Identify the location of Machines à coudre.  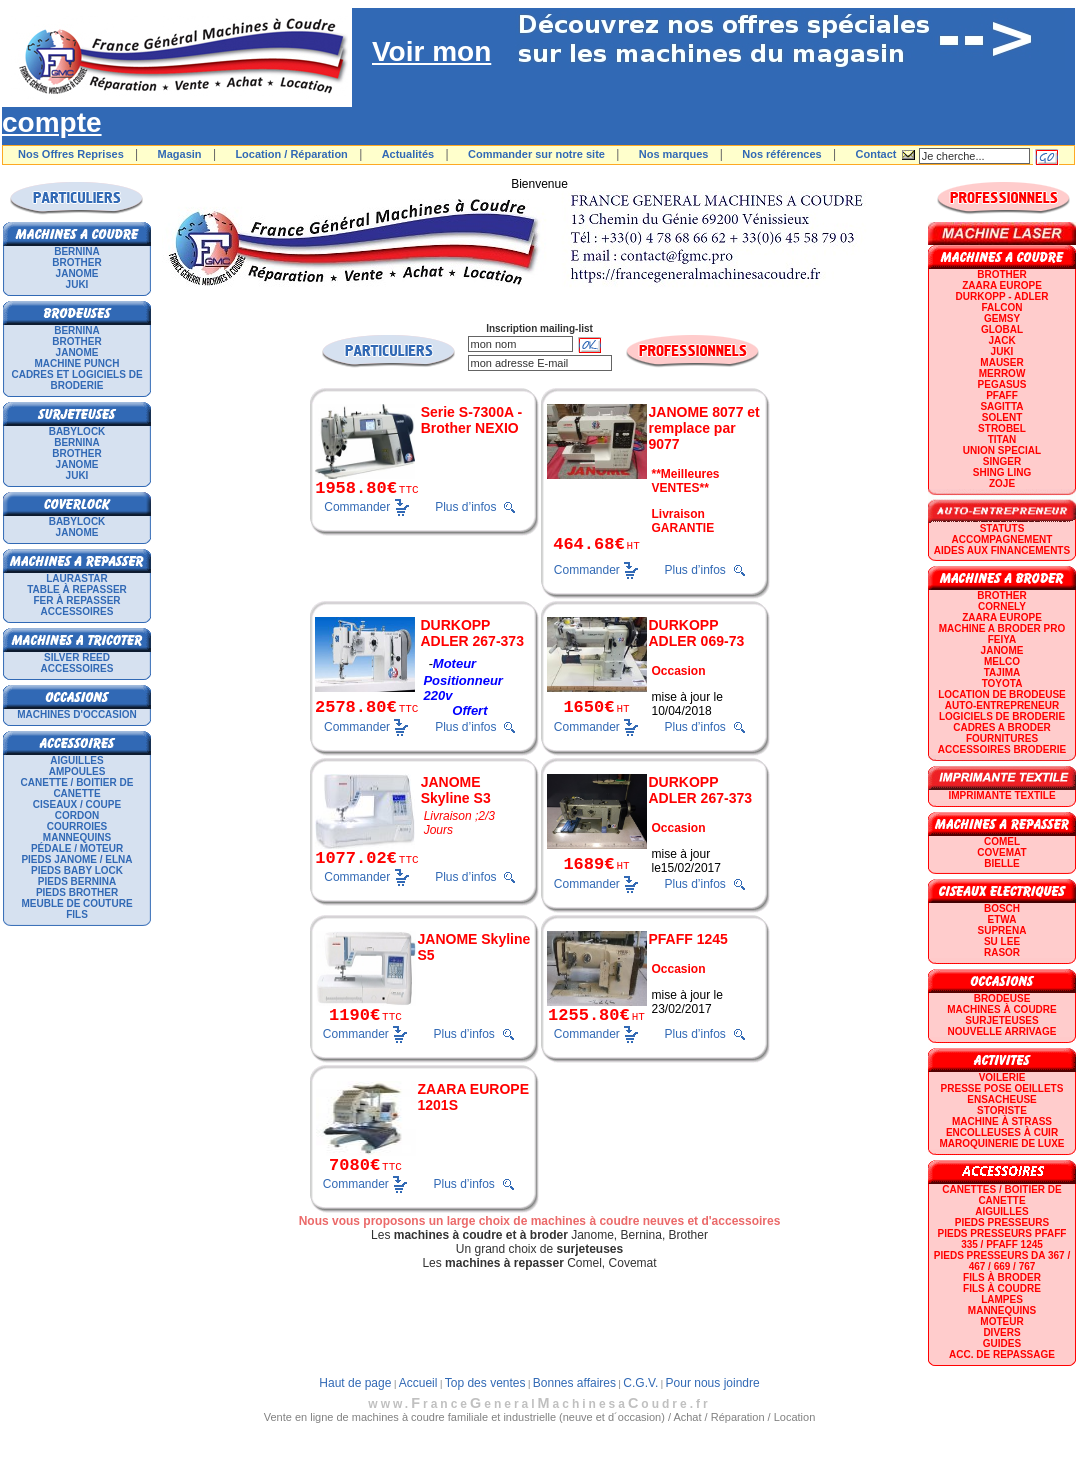
(1001, 1009).